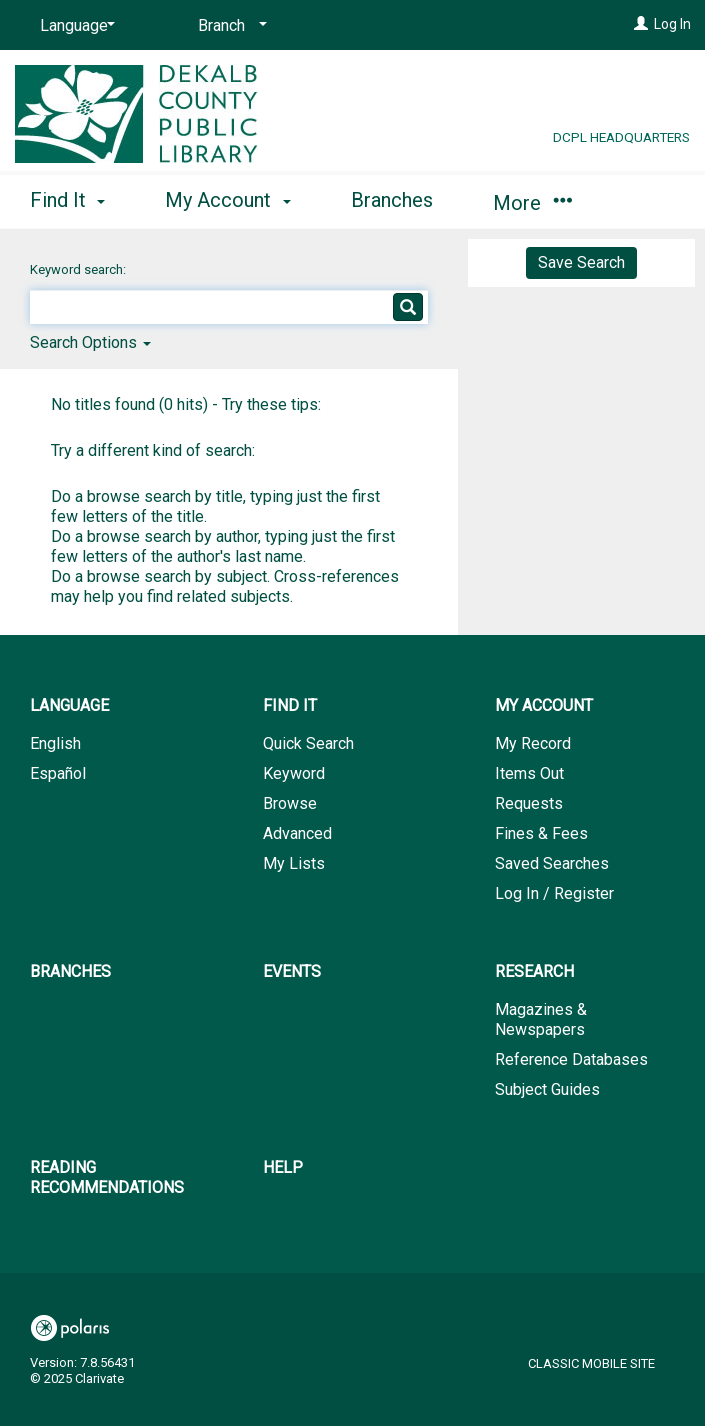 The height and width of the screenshot is (1426, 705). Describe the element at coordinates (541, 833) in the screenshot. I see `Fines & Fees` at that location.